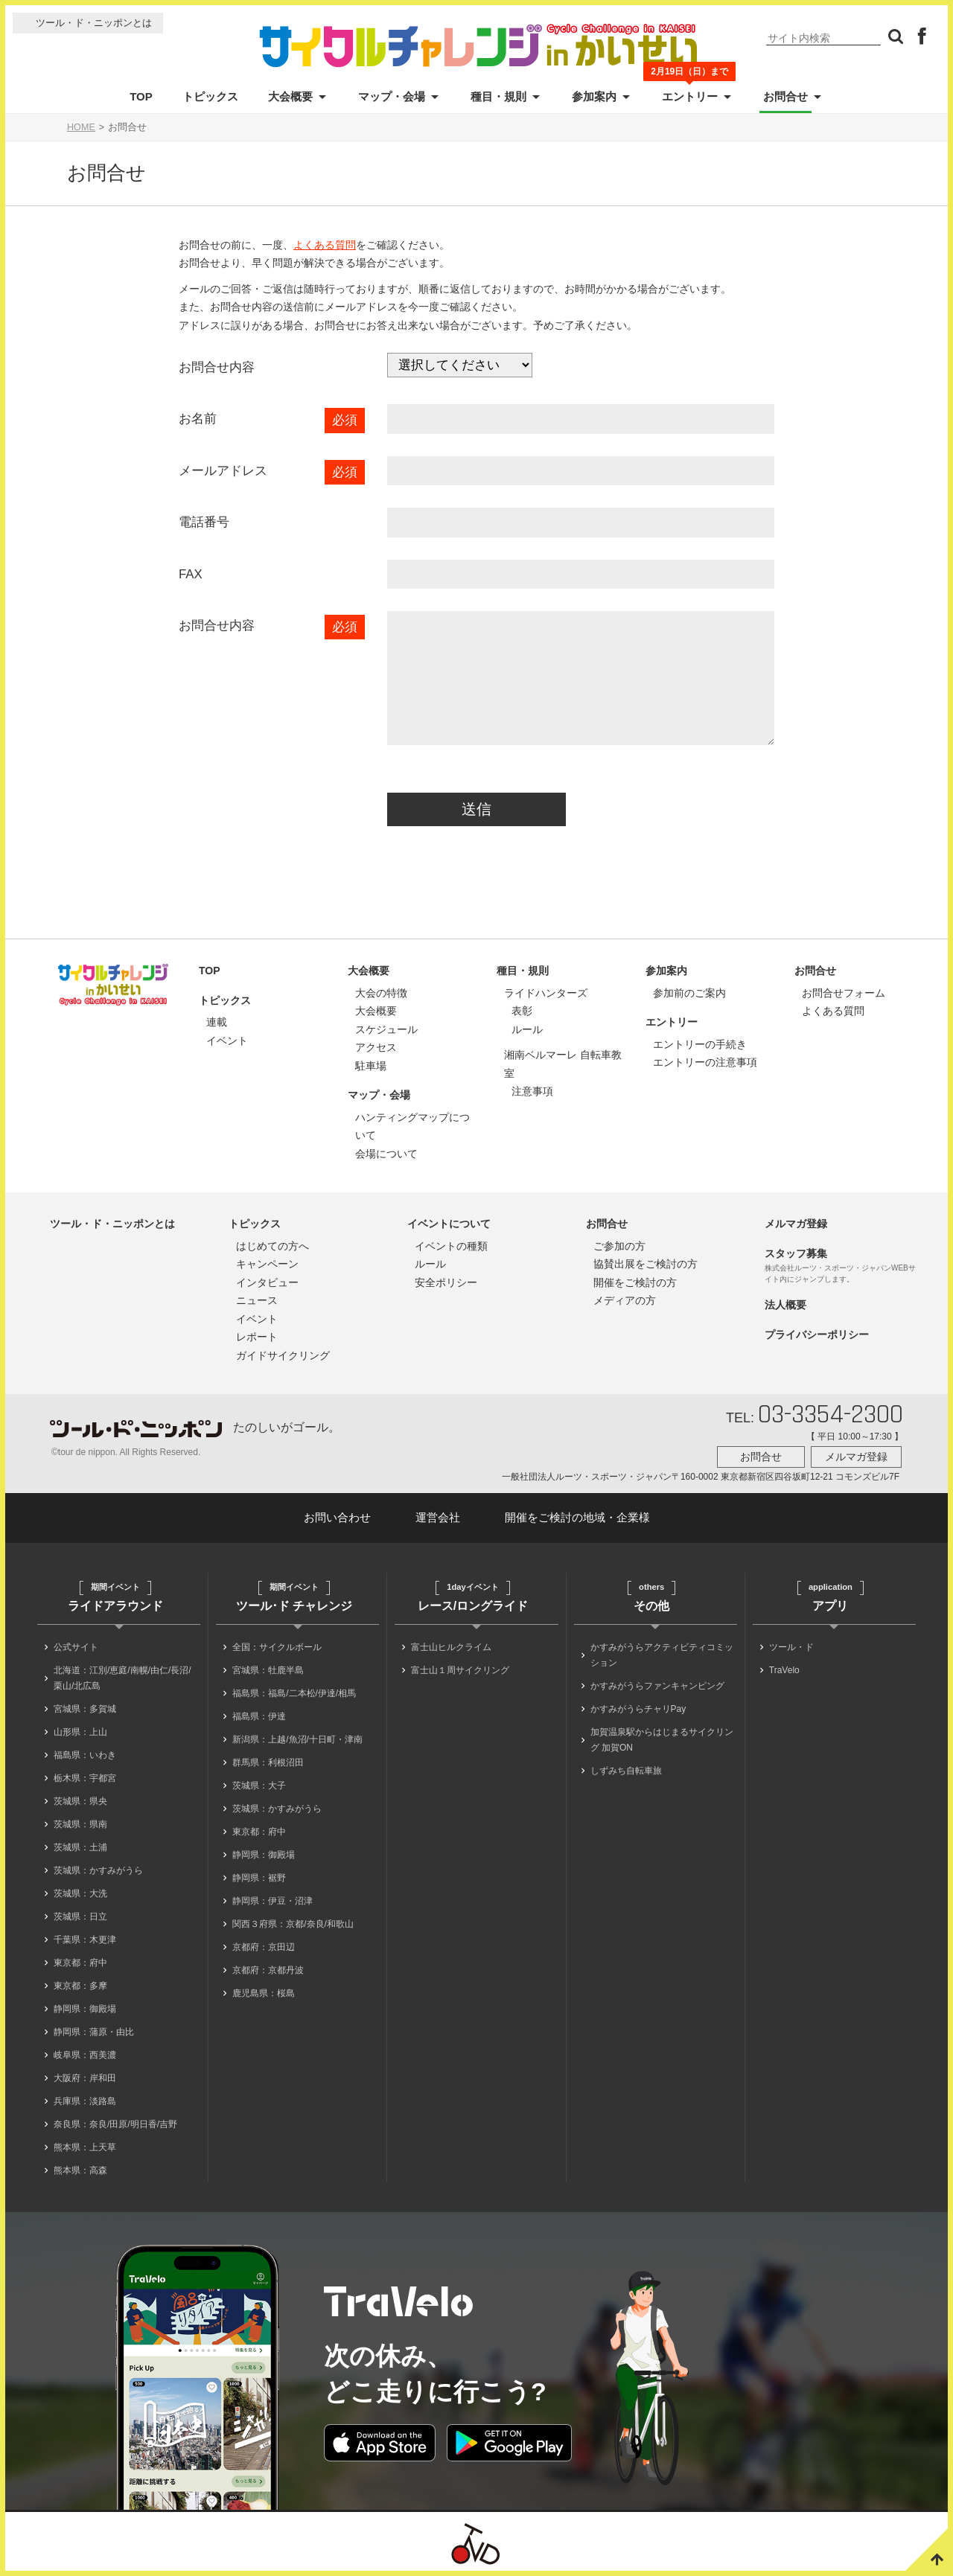  Describe the element at coordinates (80, 1824) in the screenshot. I see `茨城県：県南` at that location.